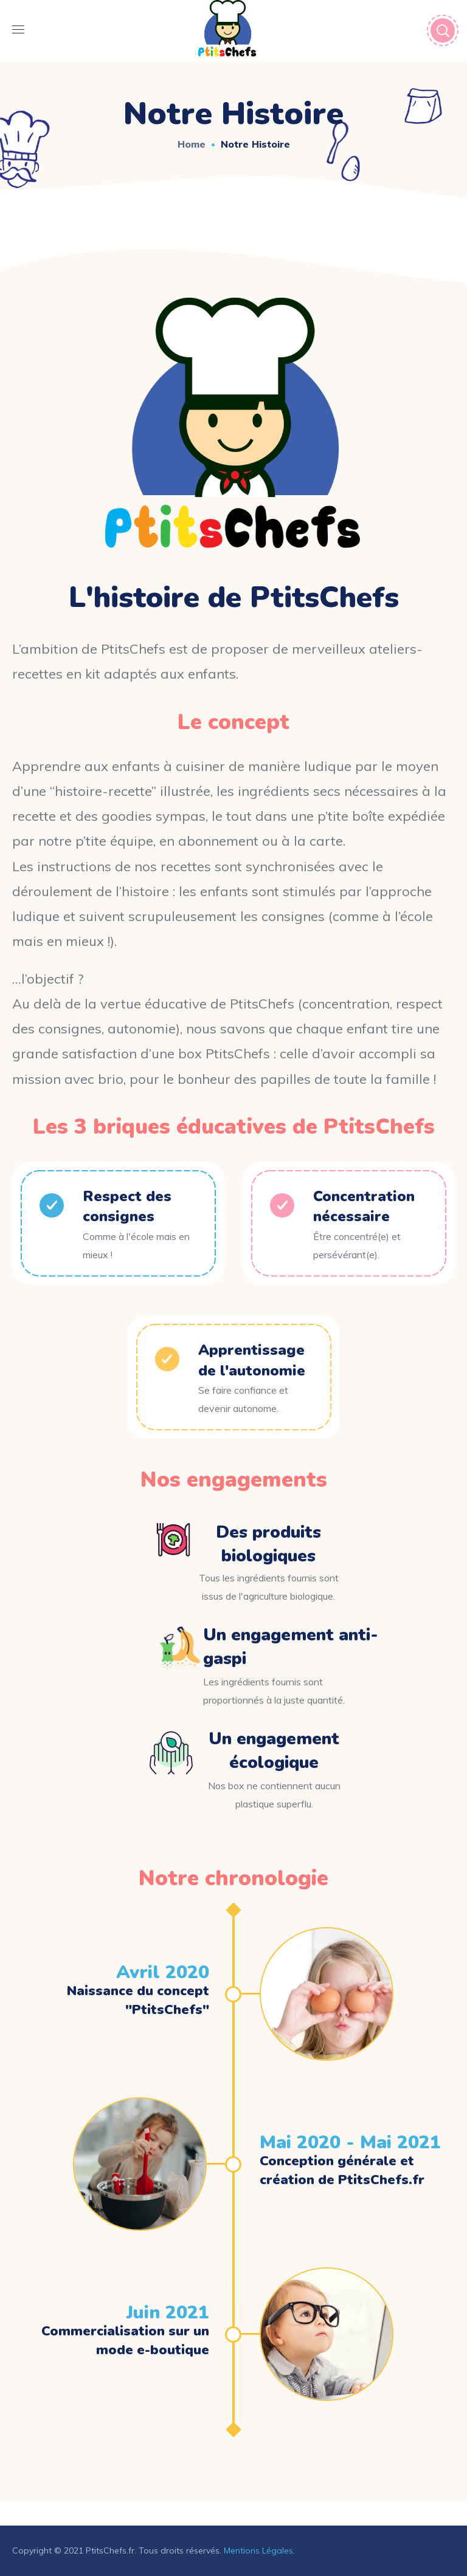 The image size is (467, 2576). What do you see at coordinates (258, 2550) in the screenshot?
I see `Mentions Légales` at bounding box center [258, 2550].